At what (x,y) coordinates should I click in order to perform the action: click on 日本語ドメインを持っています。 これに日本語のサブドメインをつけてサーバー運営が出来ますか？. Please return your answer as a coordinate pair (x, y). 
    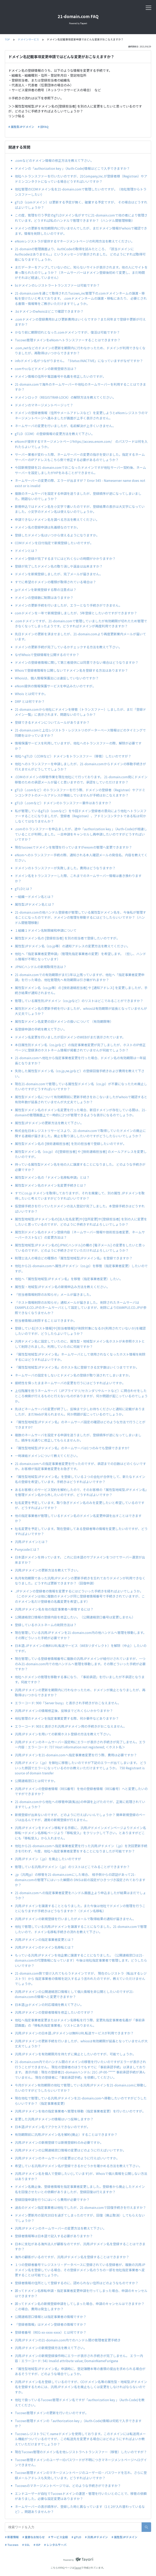
    Looking at the image, I should click on (80, 1560).